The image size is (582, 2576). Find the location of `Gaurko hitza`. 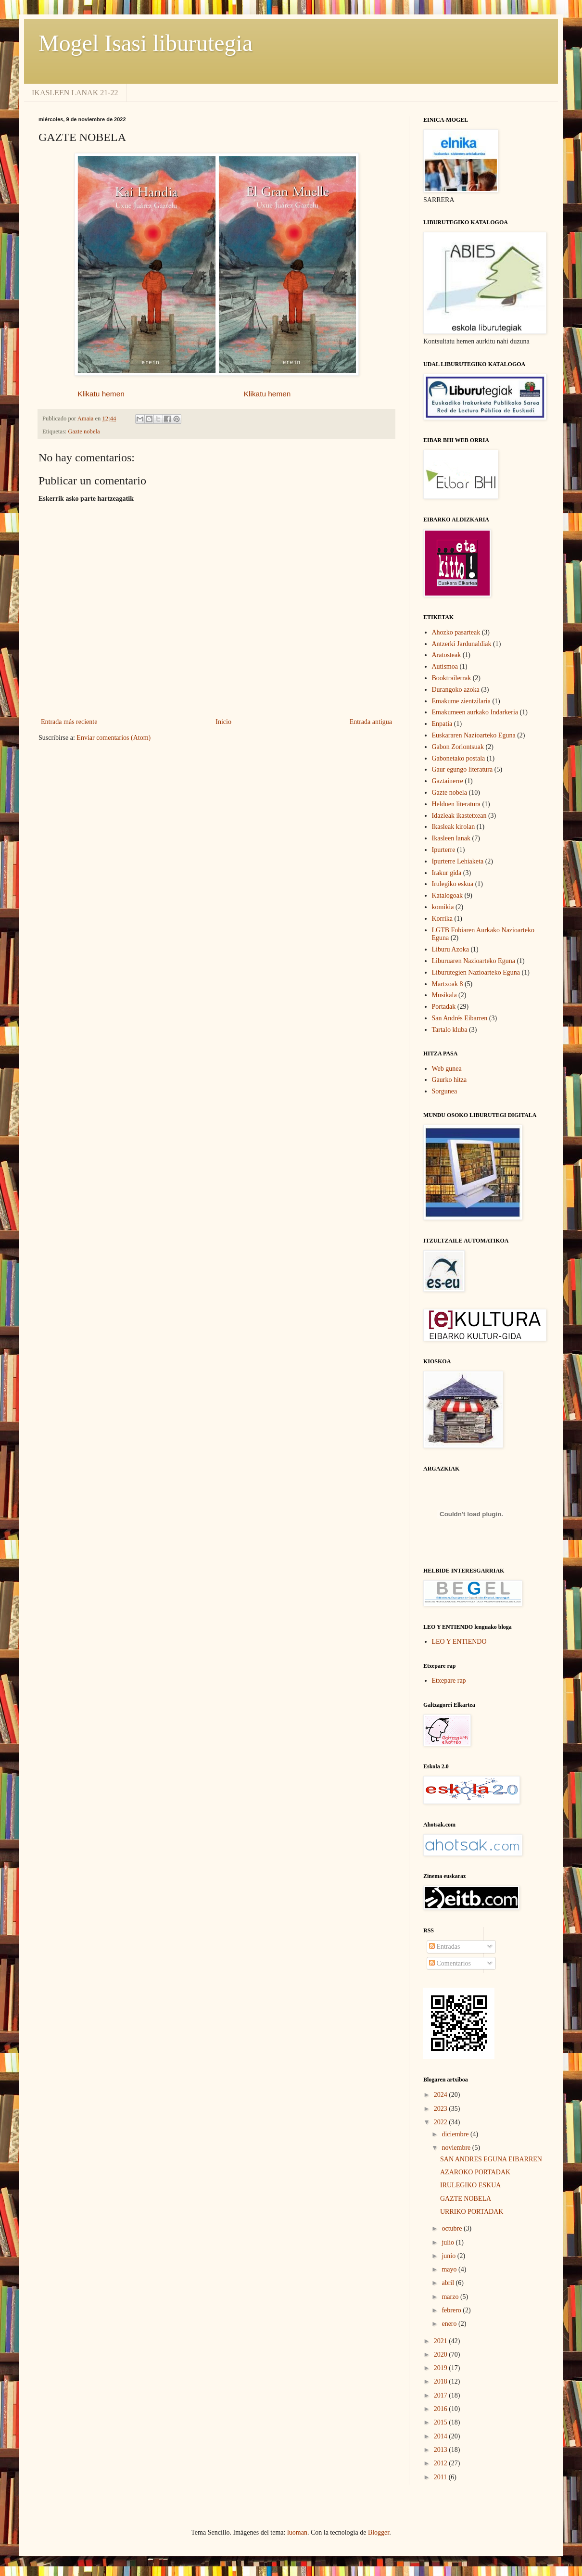

Gaurko hitza is located at coordinates (449, 1079).